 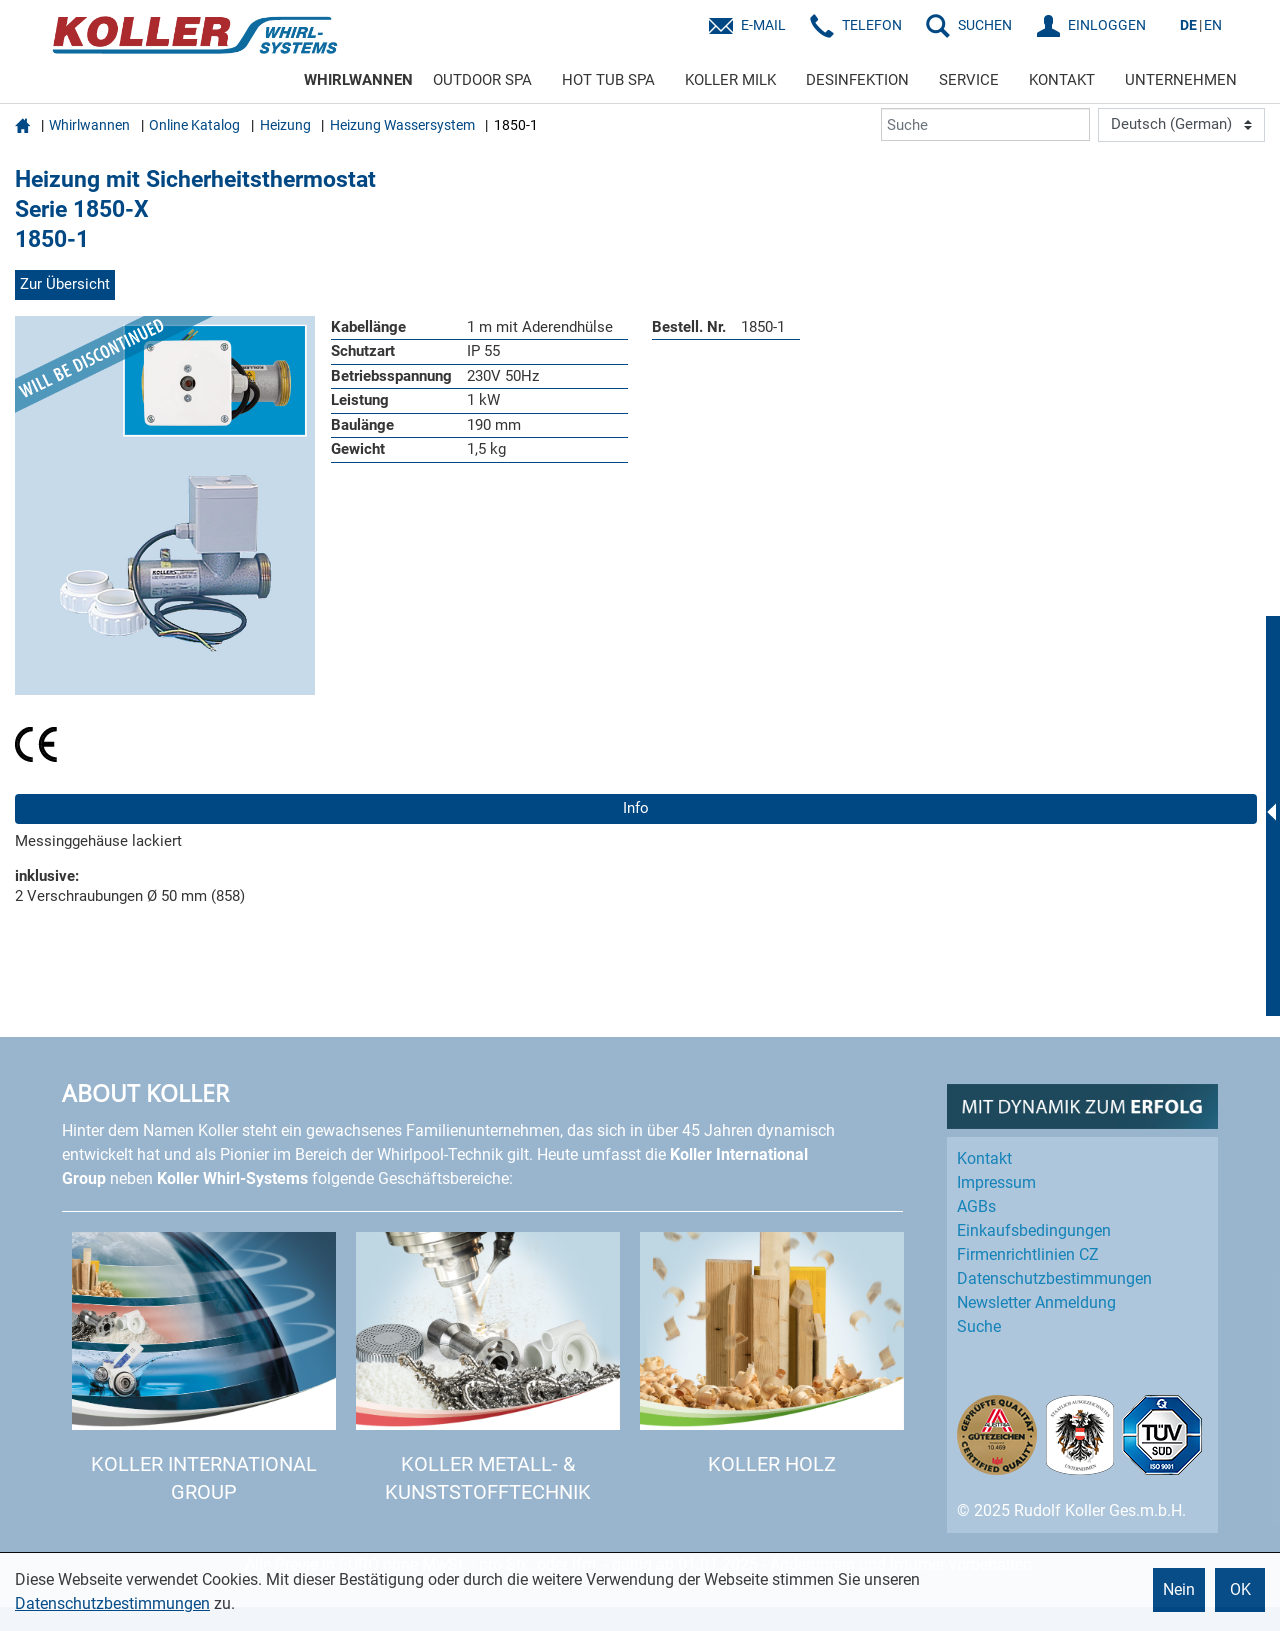 I want to click on SERVICE, so click(x=969, y=80).